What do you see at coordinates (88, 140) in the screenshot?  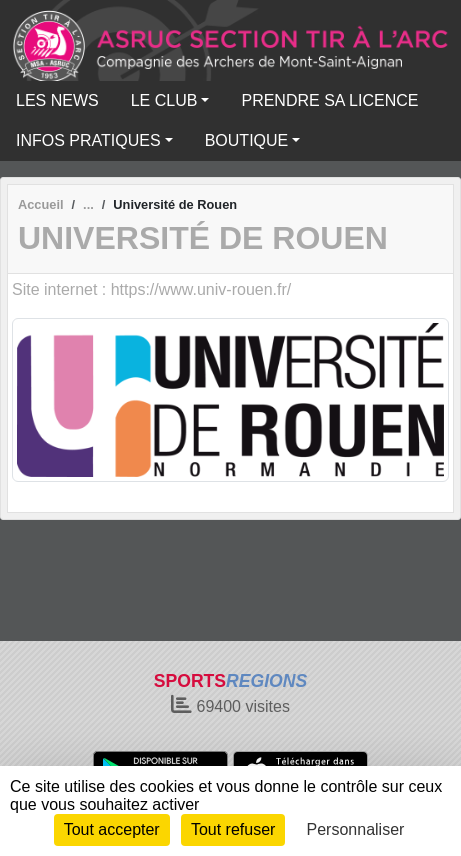 I see `INFOS PRATIQUES [button]` at bounding box center [88, 140].